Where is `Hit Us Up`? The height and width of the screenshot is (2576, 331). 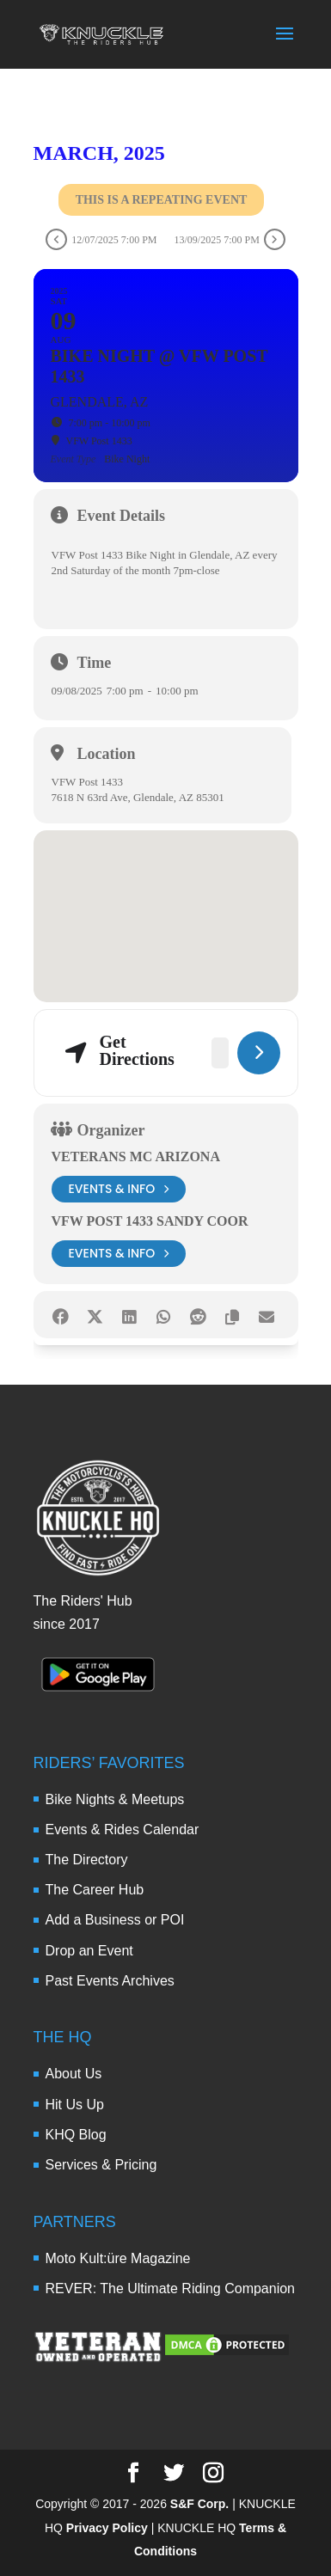
Hit Us Up is located at coordinates (75, 2104).